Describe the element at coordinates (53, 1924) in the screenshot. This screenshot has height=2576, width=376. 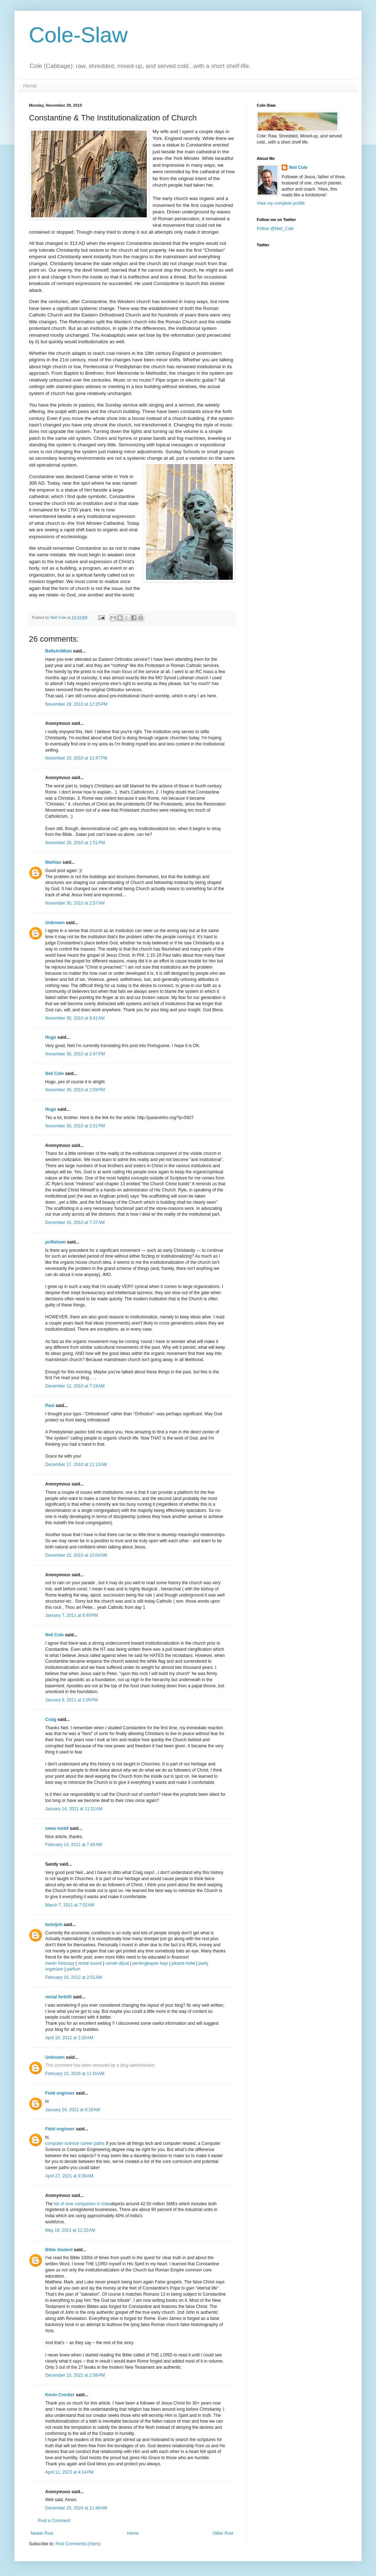
I see `butoijoh` at that location.